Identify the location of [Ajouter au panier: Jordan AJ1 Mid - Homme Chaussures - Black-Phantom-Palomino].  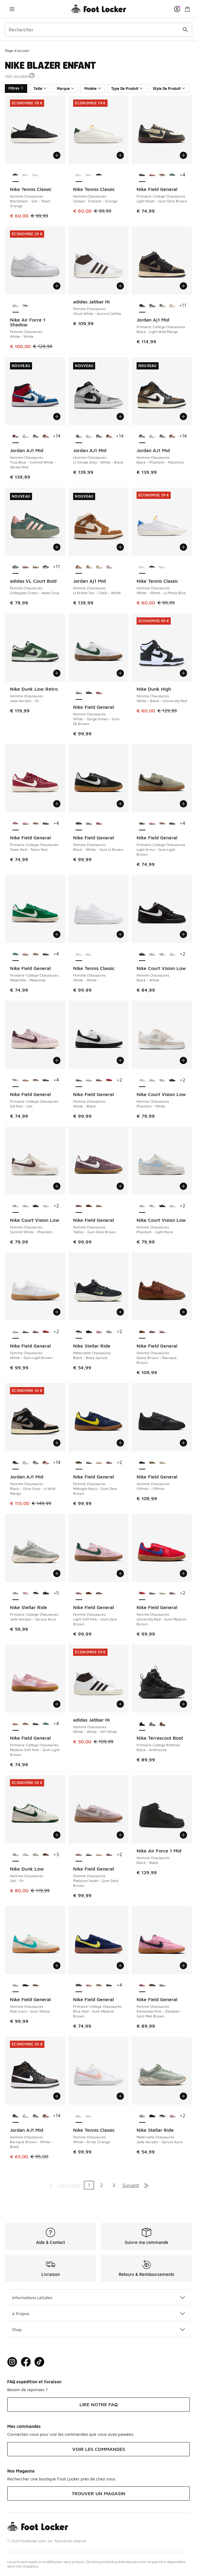
(183, 416).